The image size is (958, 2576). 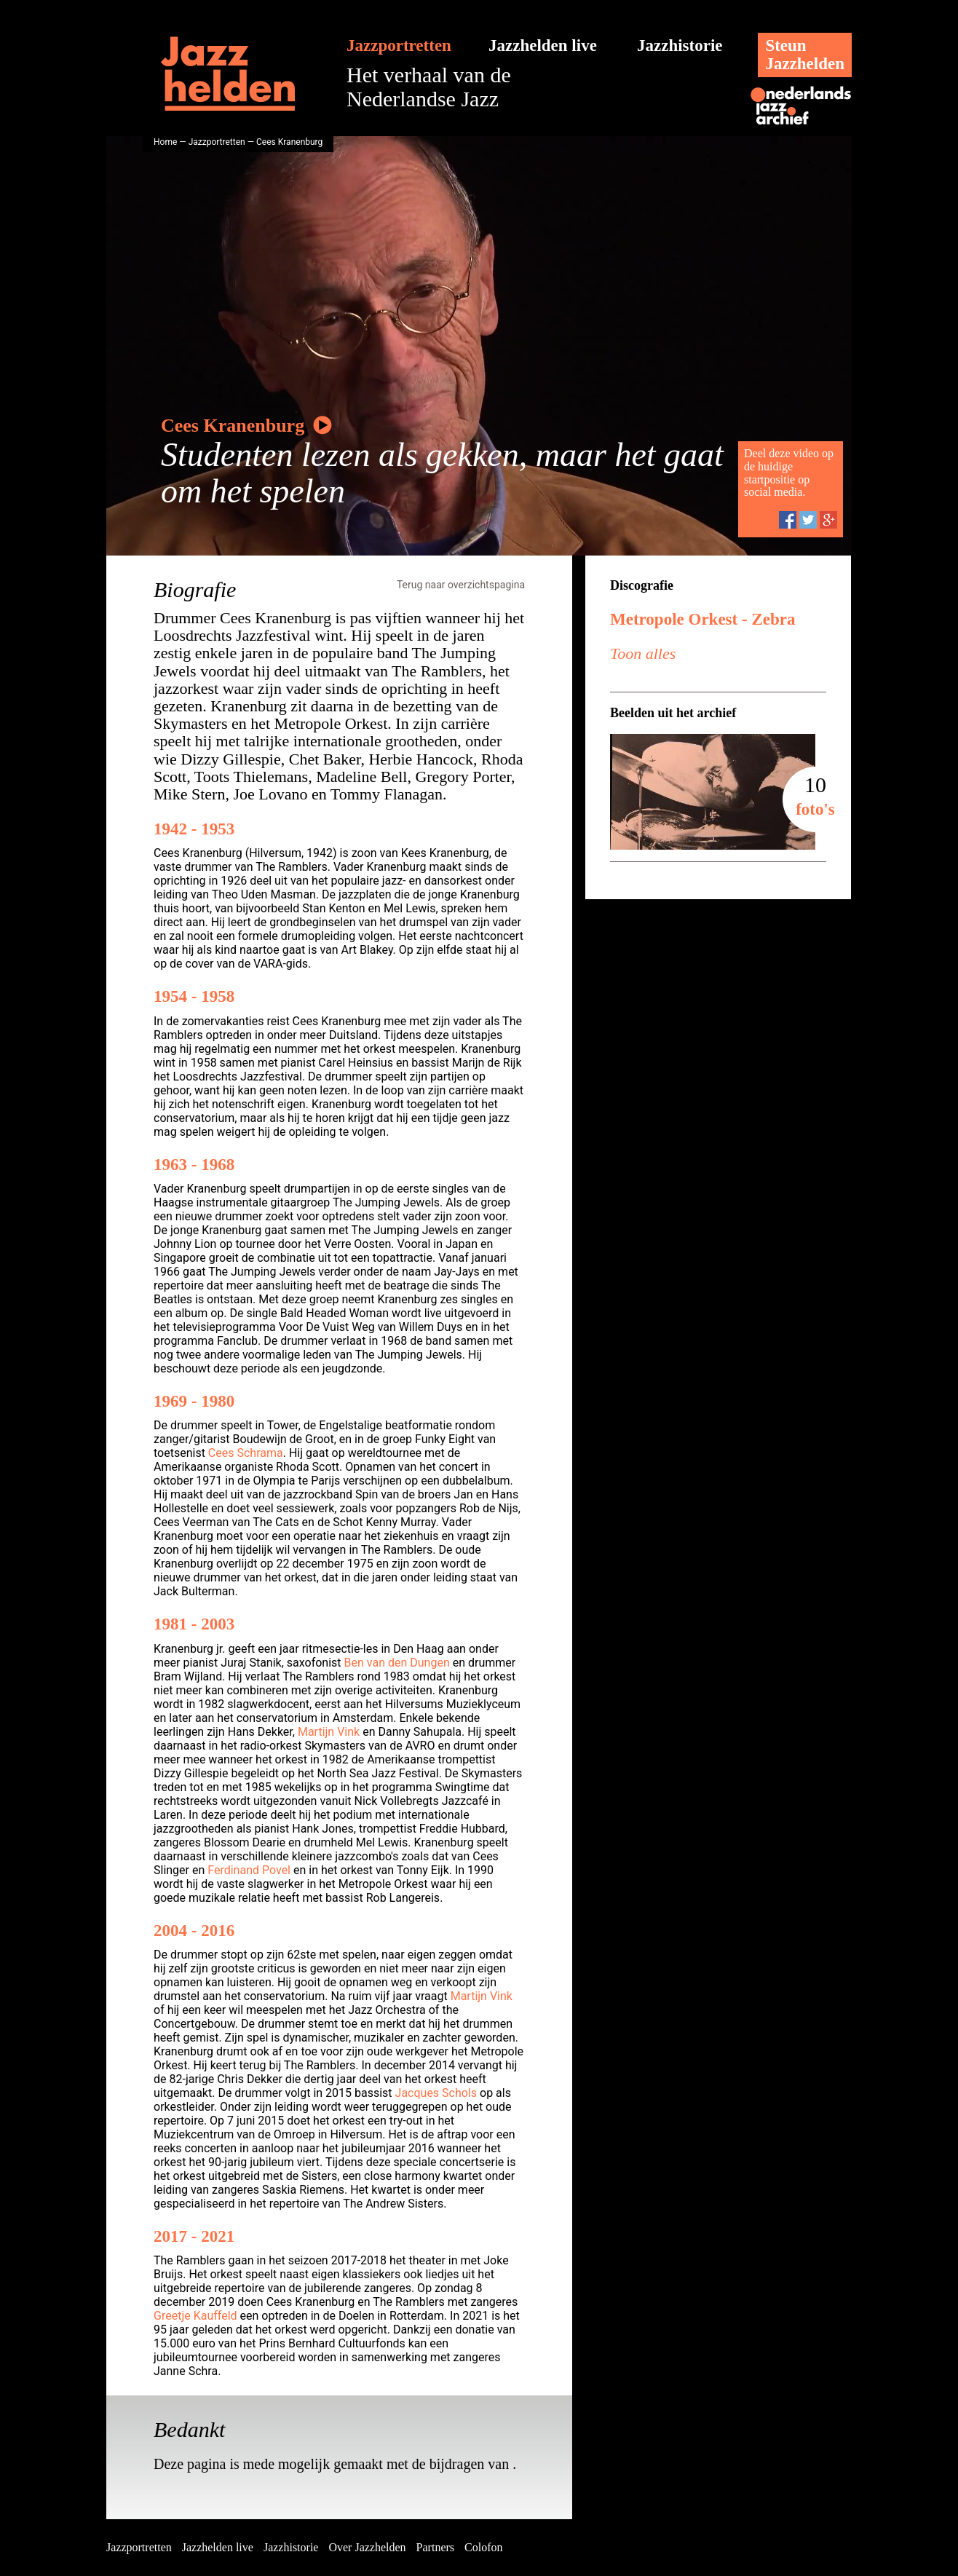 I want to click on Jazzportretten, so click(x=399, y=45).